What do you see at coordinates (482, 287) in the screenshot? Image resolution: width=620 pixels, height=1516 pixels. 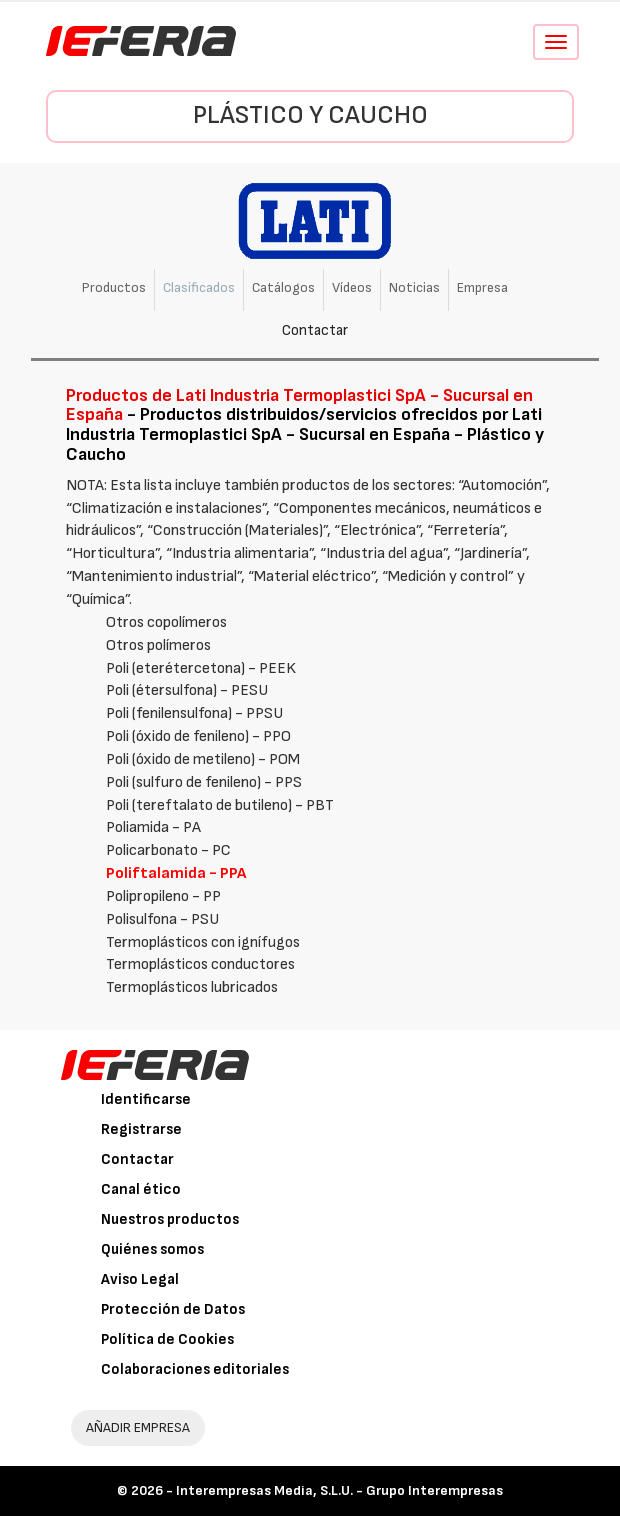 I see `Empresa` at bounding box center [482, 287].